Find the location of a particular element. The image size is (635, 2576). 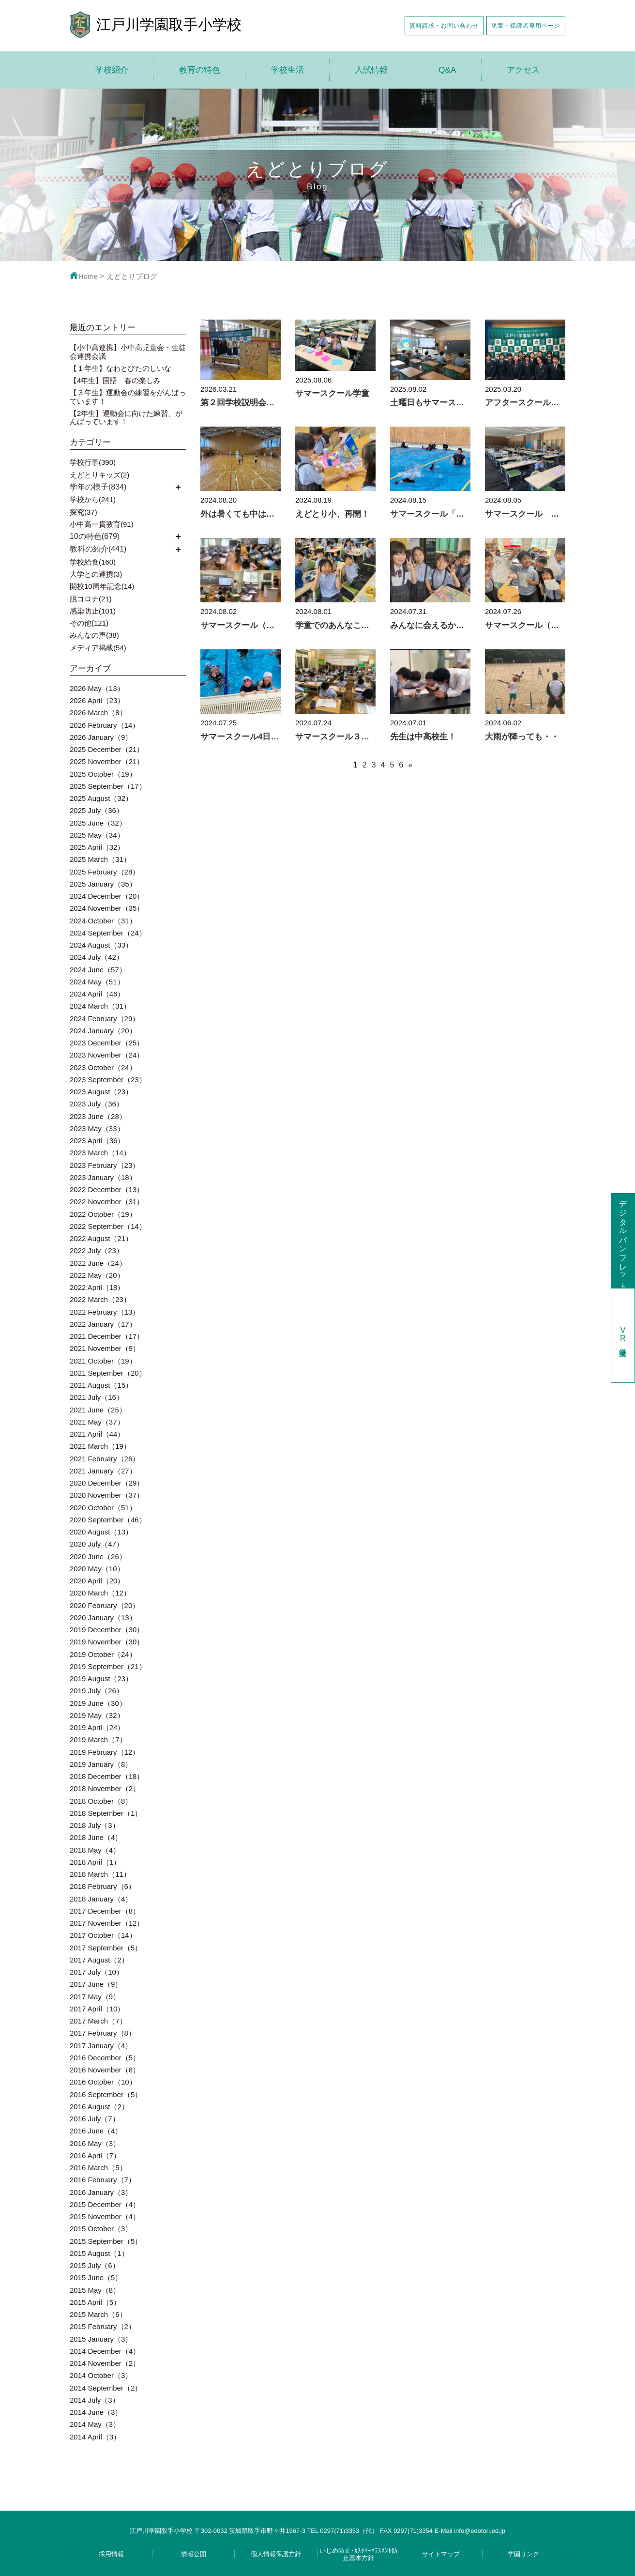

2014 November（2） is located at coordinates (105, 2363).